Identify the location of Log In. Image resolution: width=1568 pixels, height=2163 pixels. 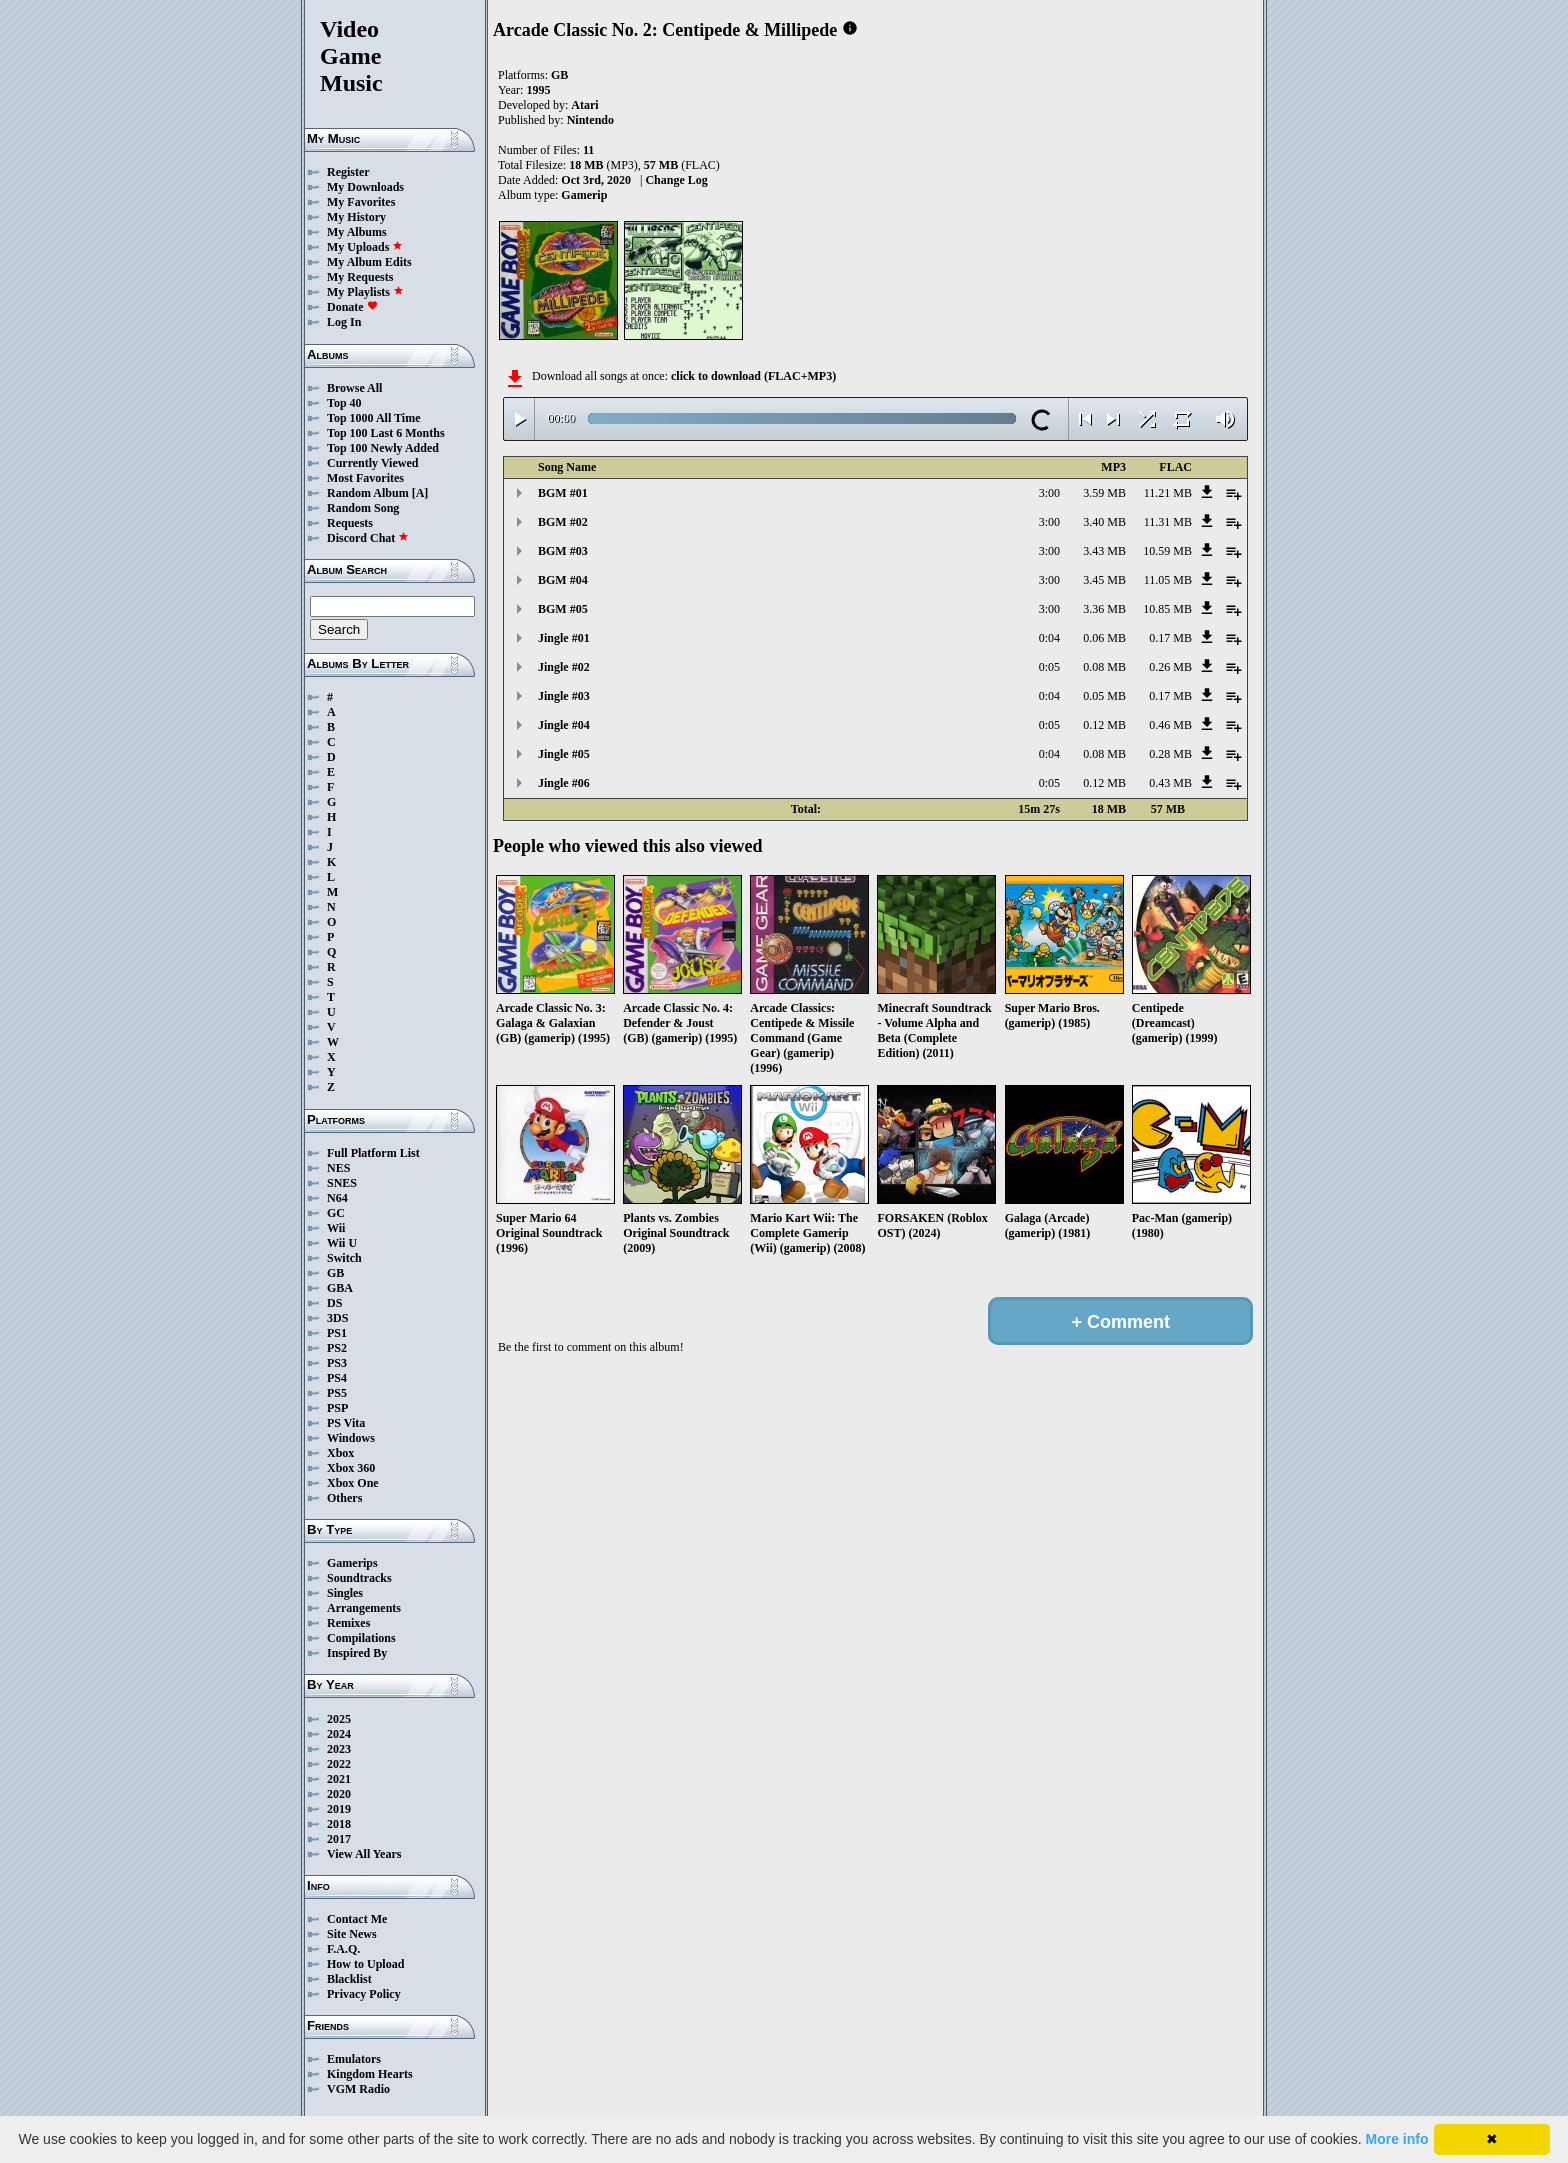
(344, 322).